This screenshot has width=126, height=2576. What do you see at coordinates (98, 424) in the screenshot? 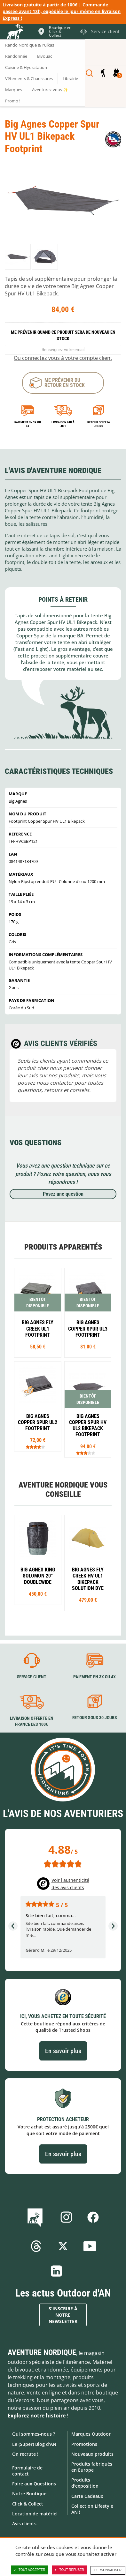
I see `Retour sous 14 jours` at bounding box center [98, 424].